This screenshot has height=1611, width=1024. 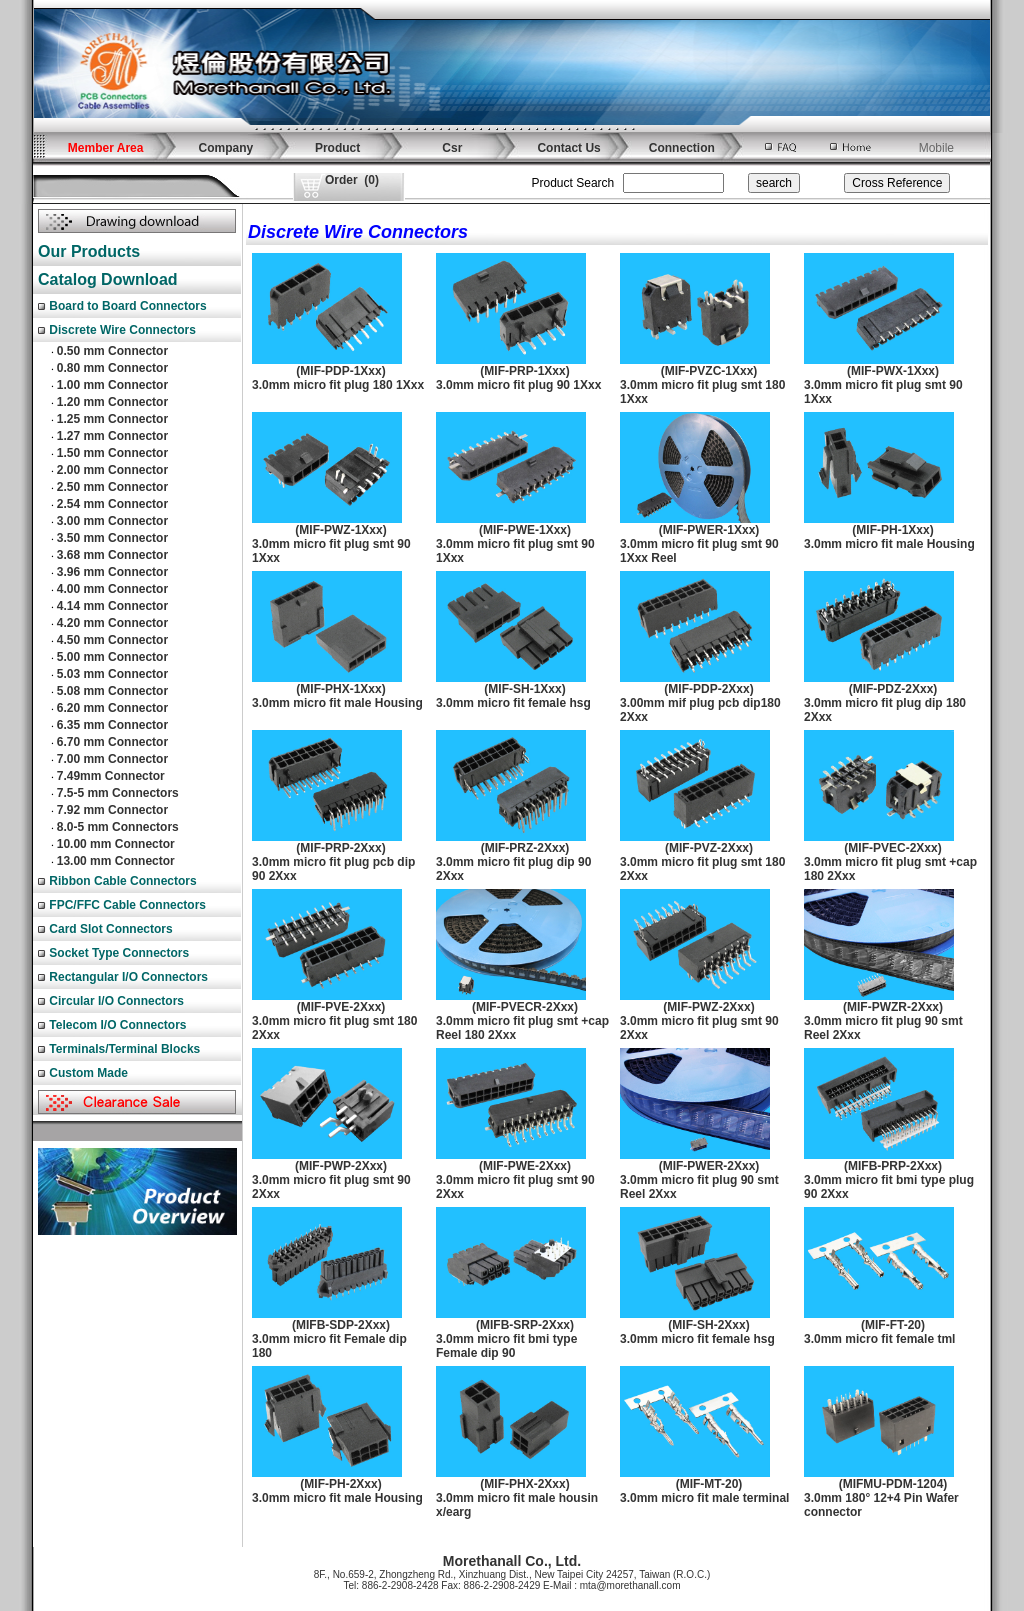 What do you see at coordinates (112, 572) in the screenshot?
I see `3.96 mm Connector` at bounding box center [112, 572].